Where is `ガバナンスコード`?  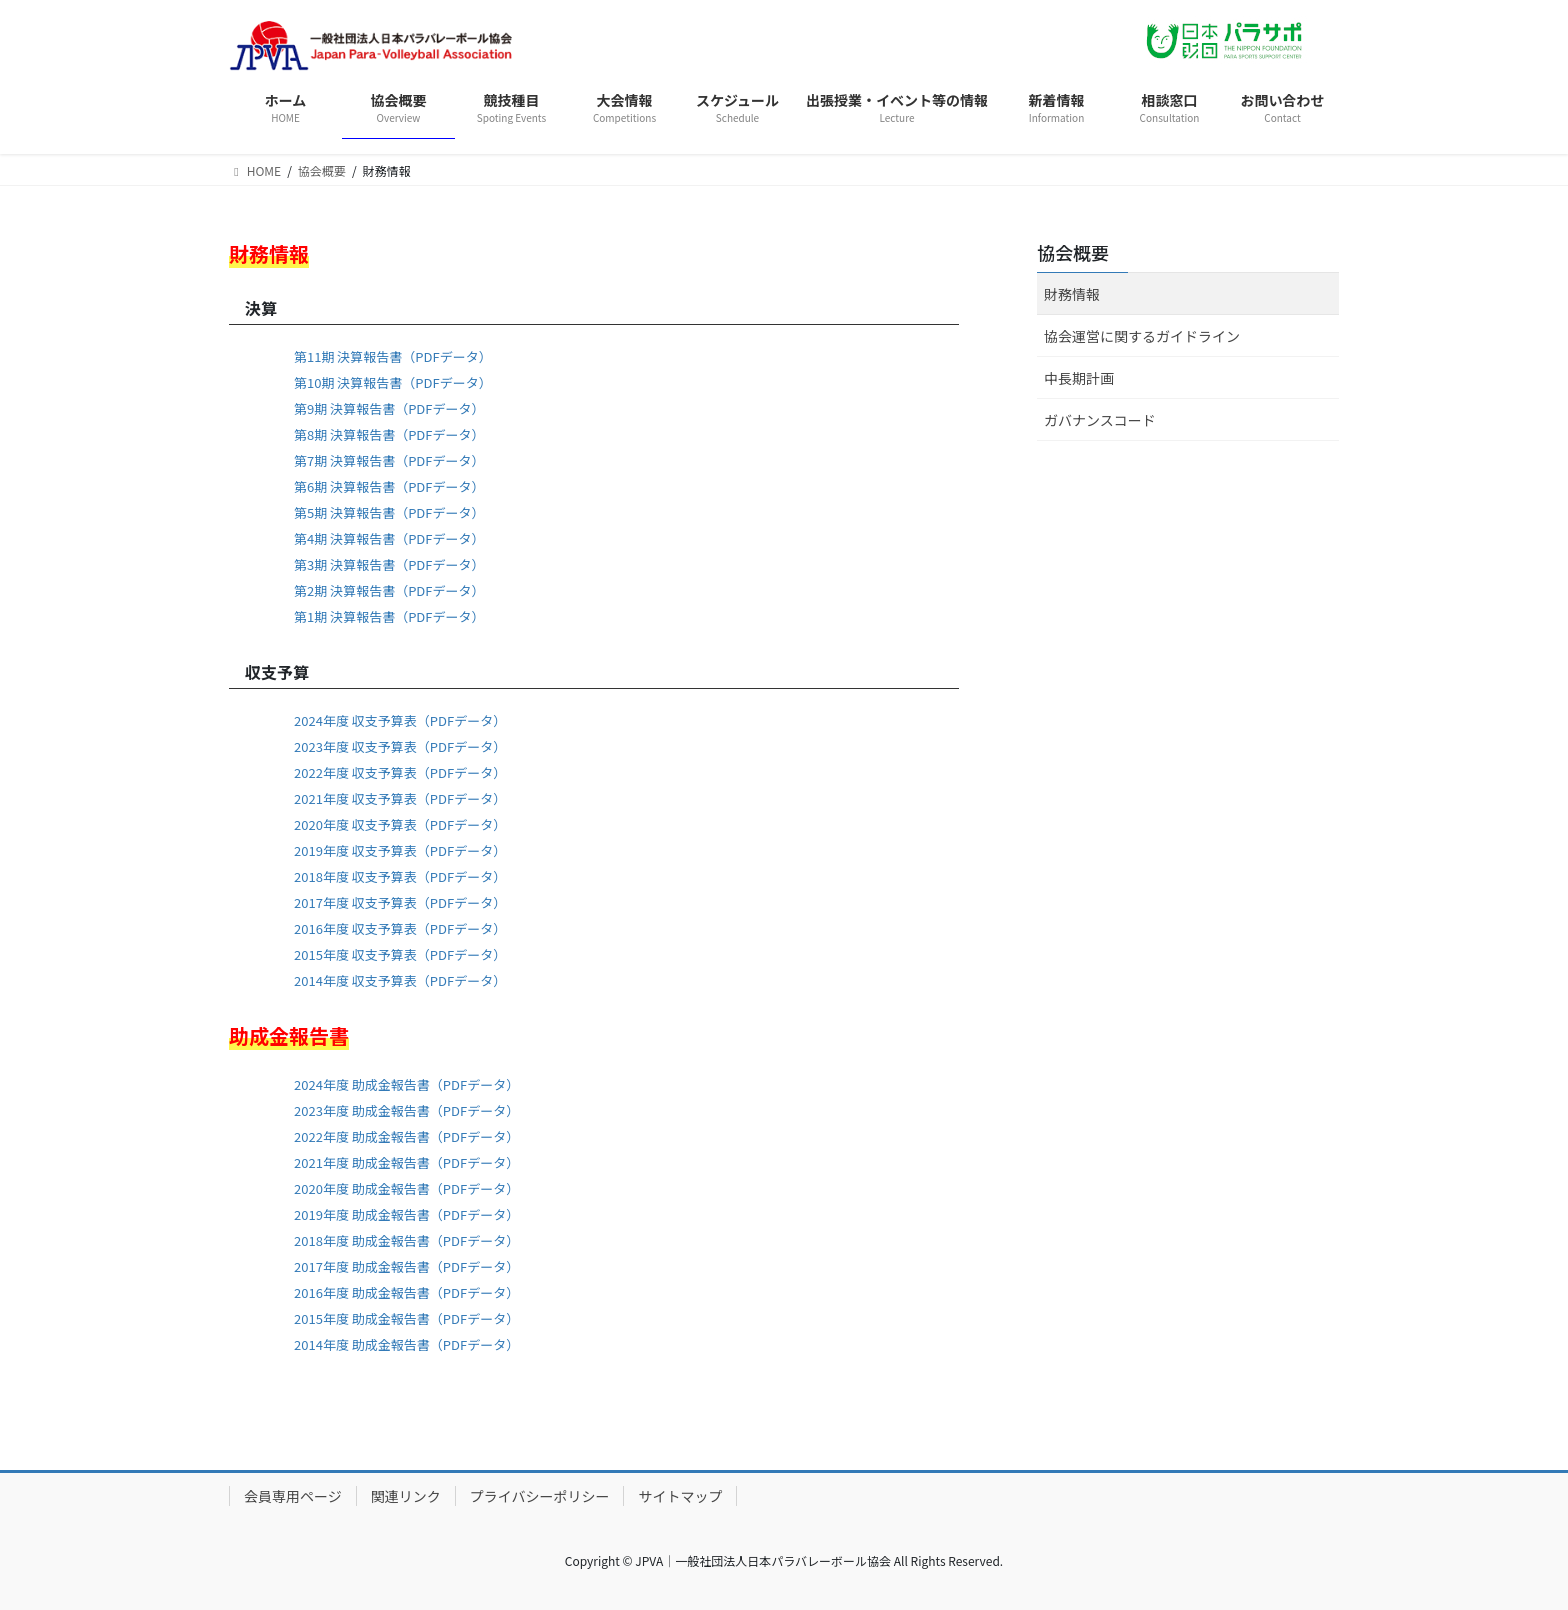 ガバナンスコード is located at coordinates (1100, 420).